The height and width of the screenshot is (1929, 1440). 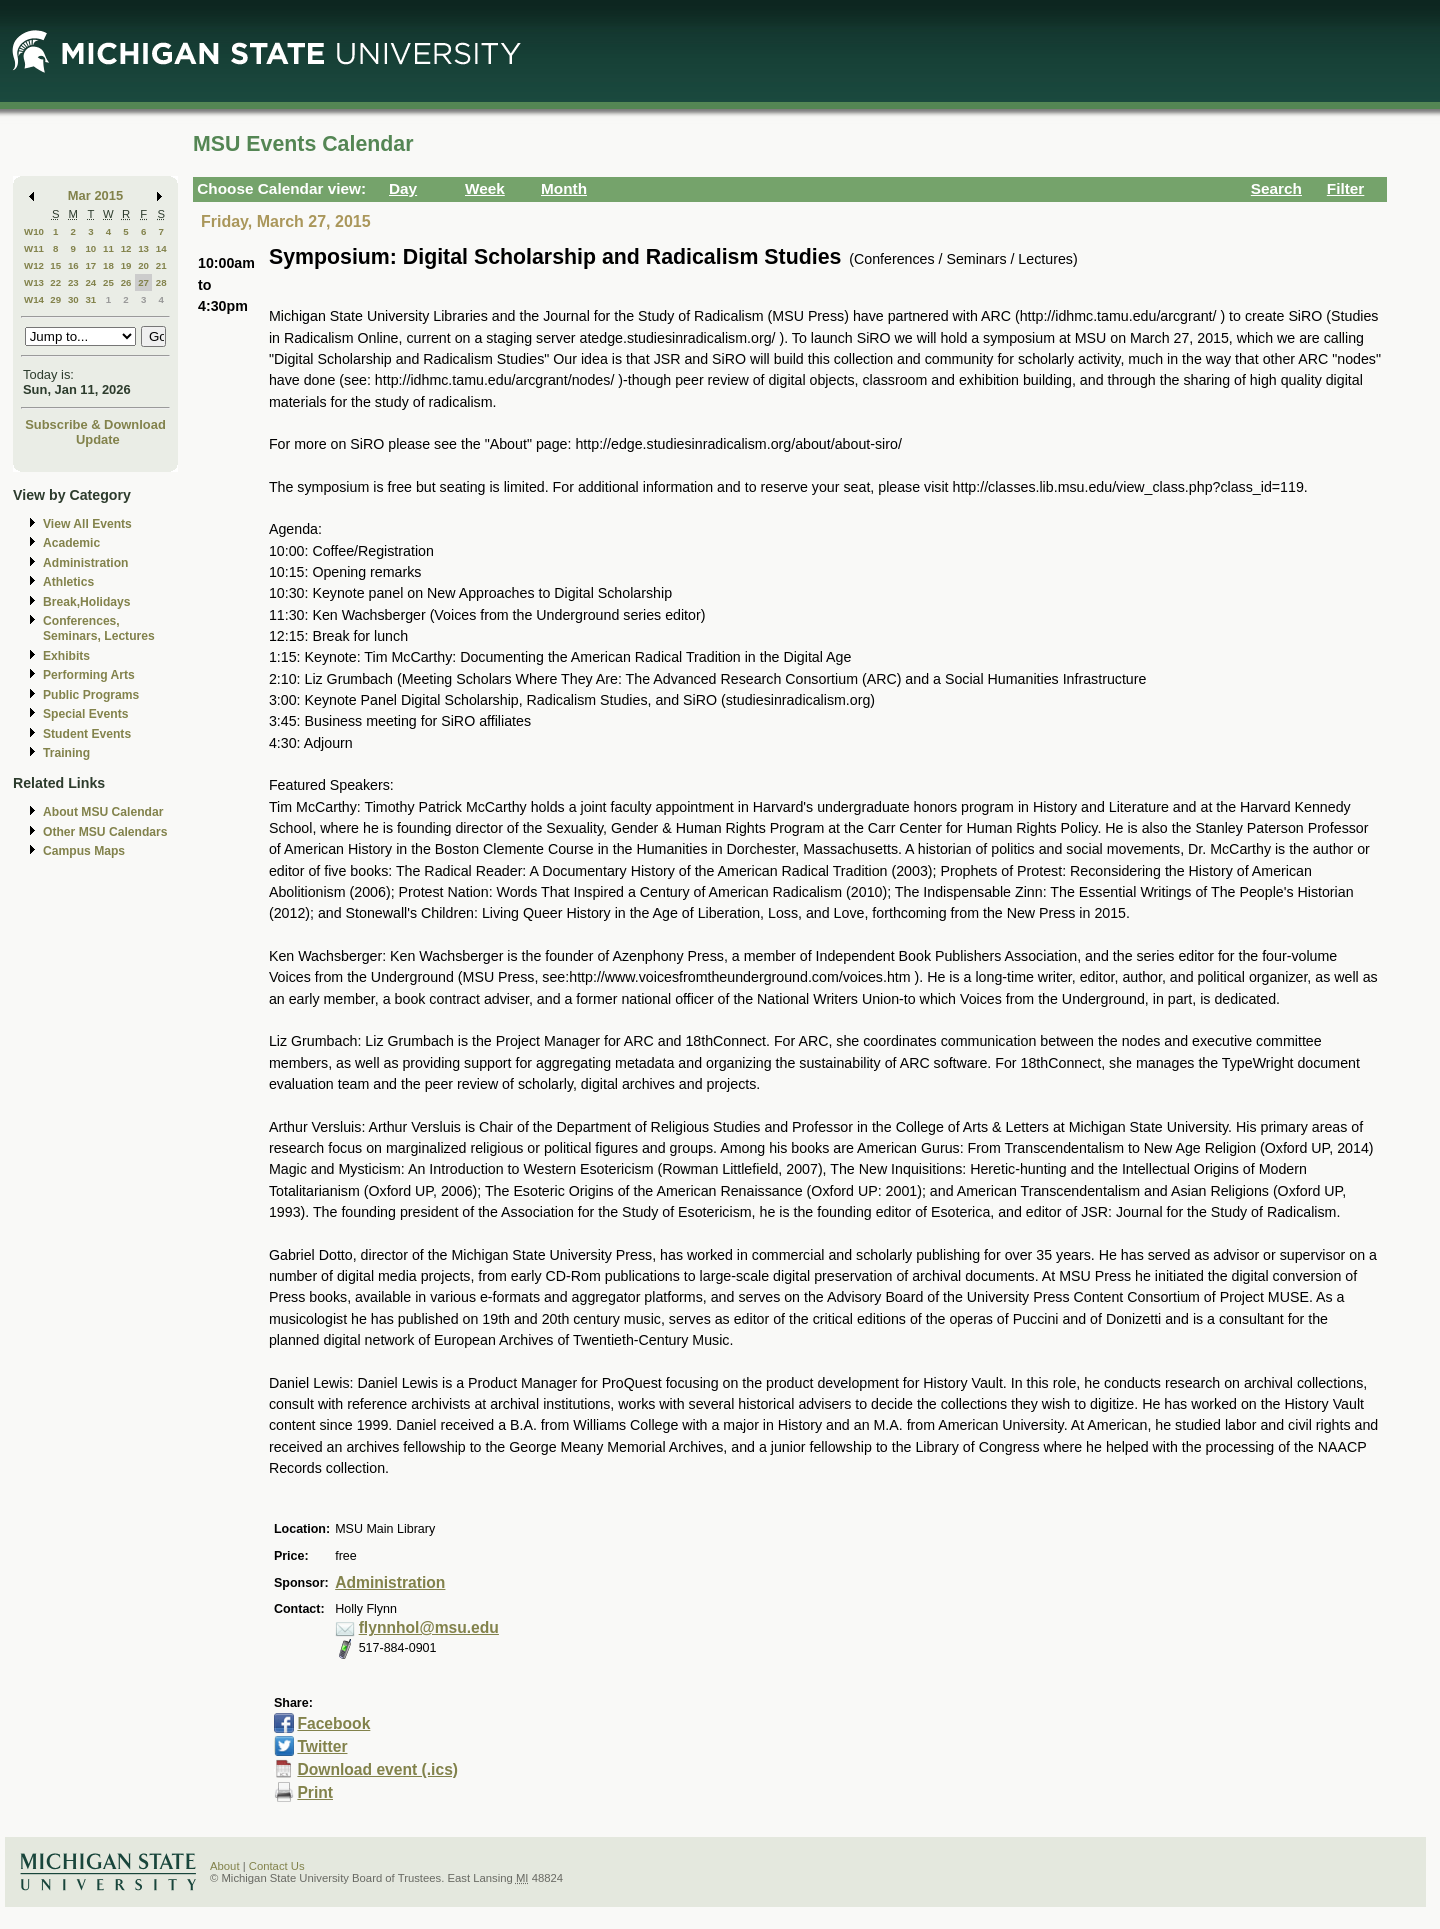 I want to click on 13, so click(x=143, y=248).